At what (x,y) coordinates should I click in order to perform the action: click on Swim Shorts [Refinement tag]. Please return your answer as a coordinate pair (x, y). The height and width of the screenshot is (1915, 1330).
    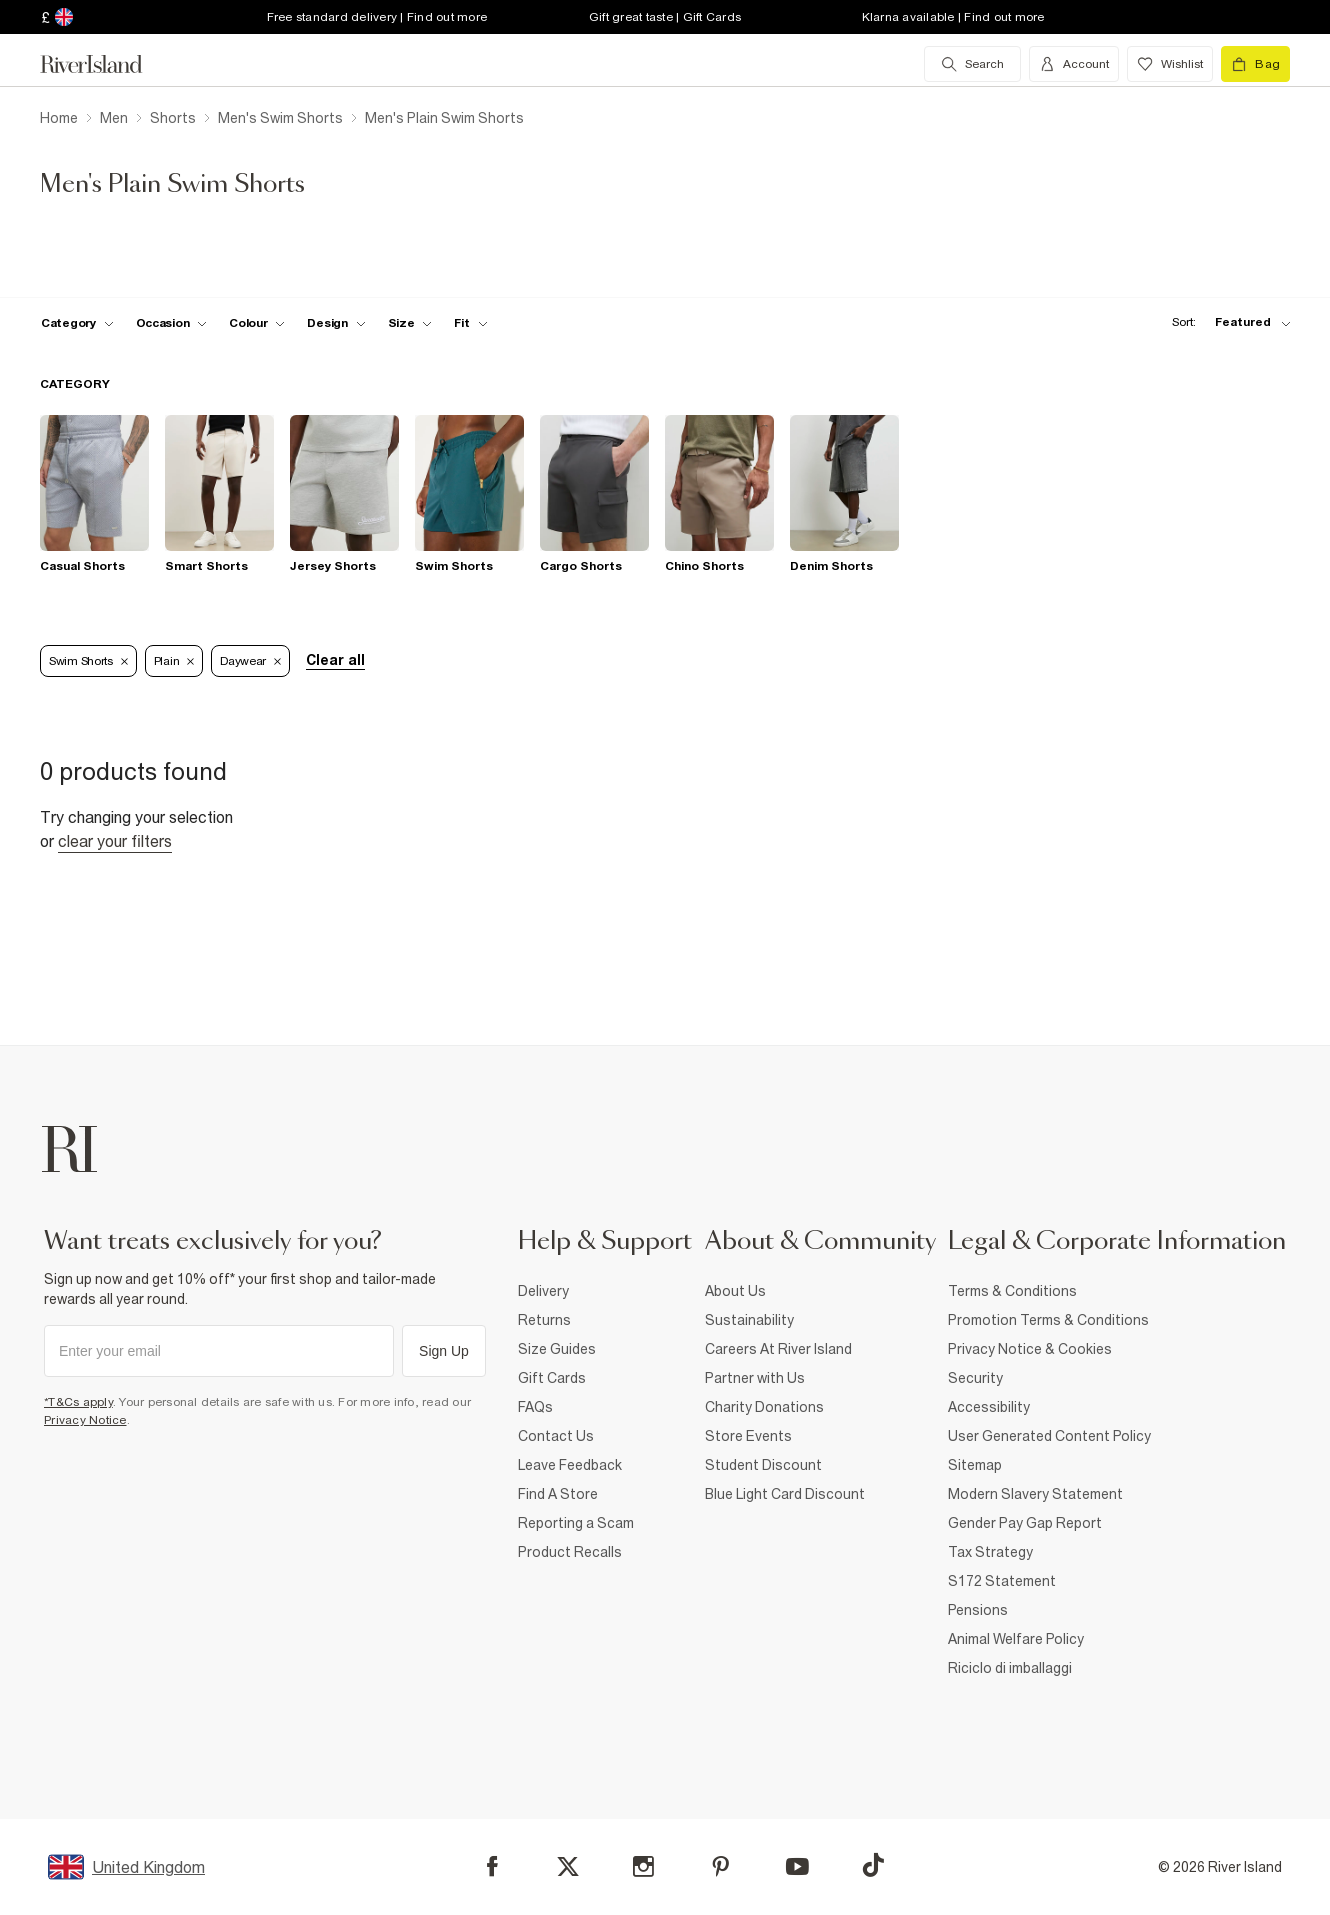
    Looking at the image, I should click on (88, 661).